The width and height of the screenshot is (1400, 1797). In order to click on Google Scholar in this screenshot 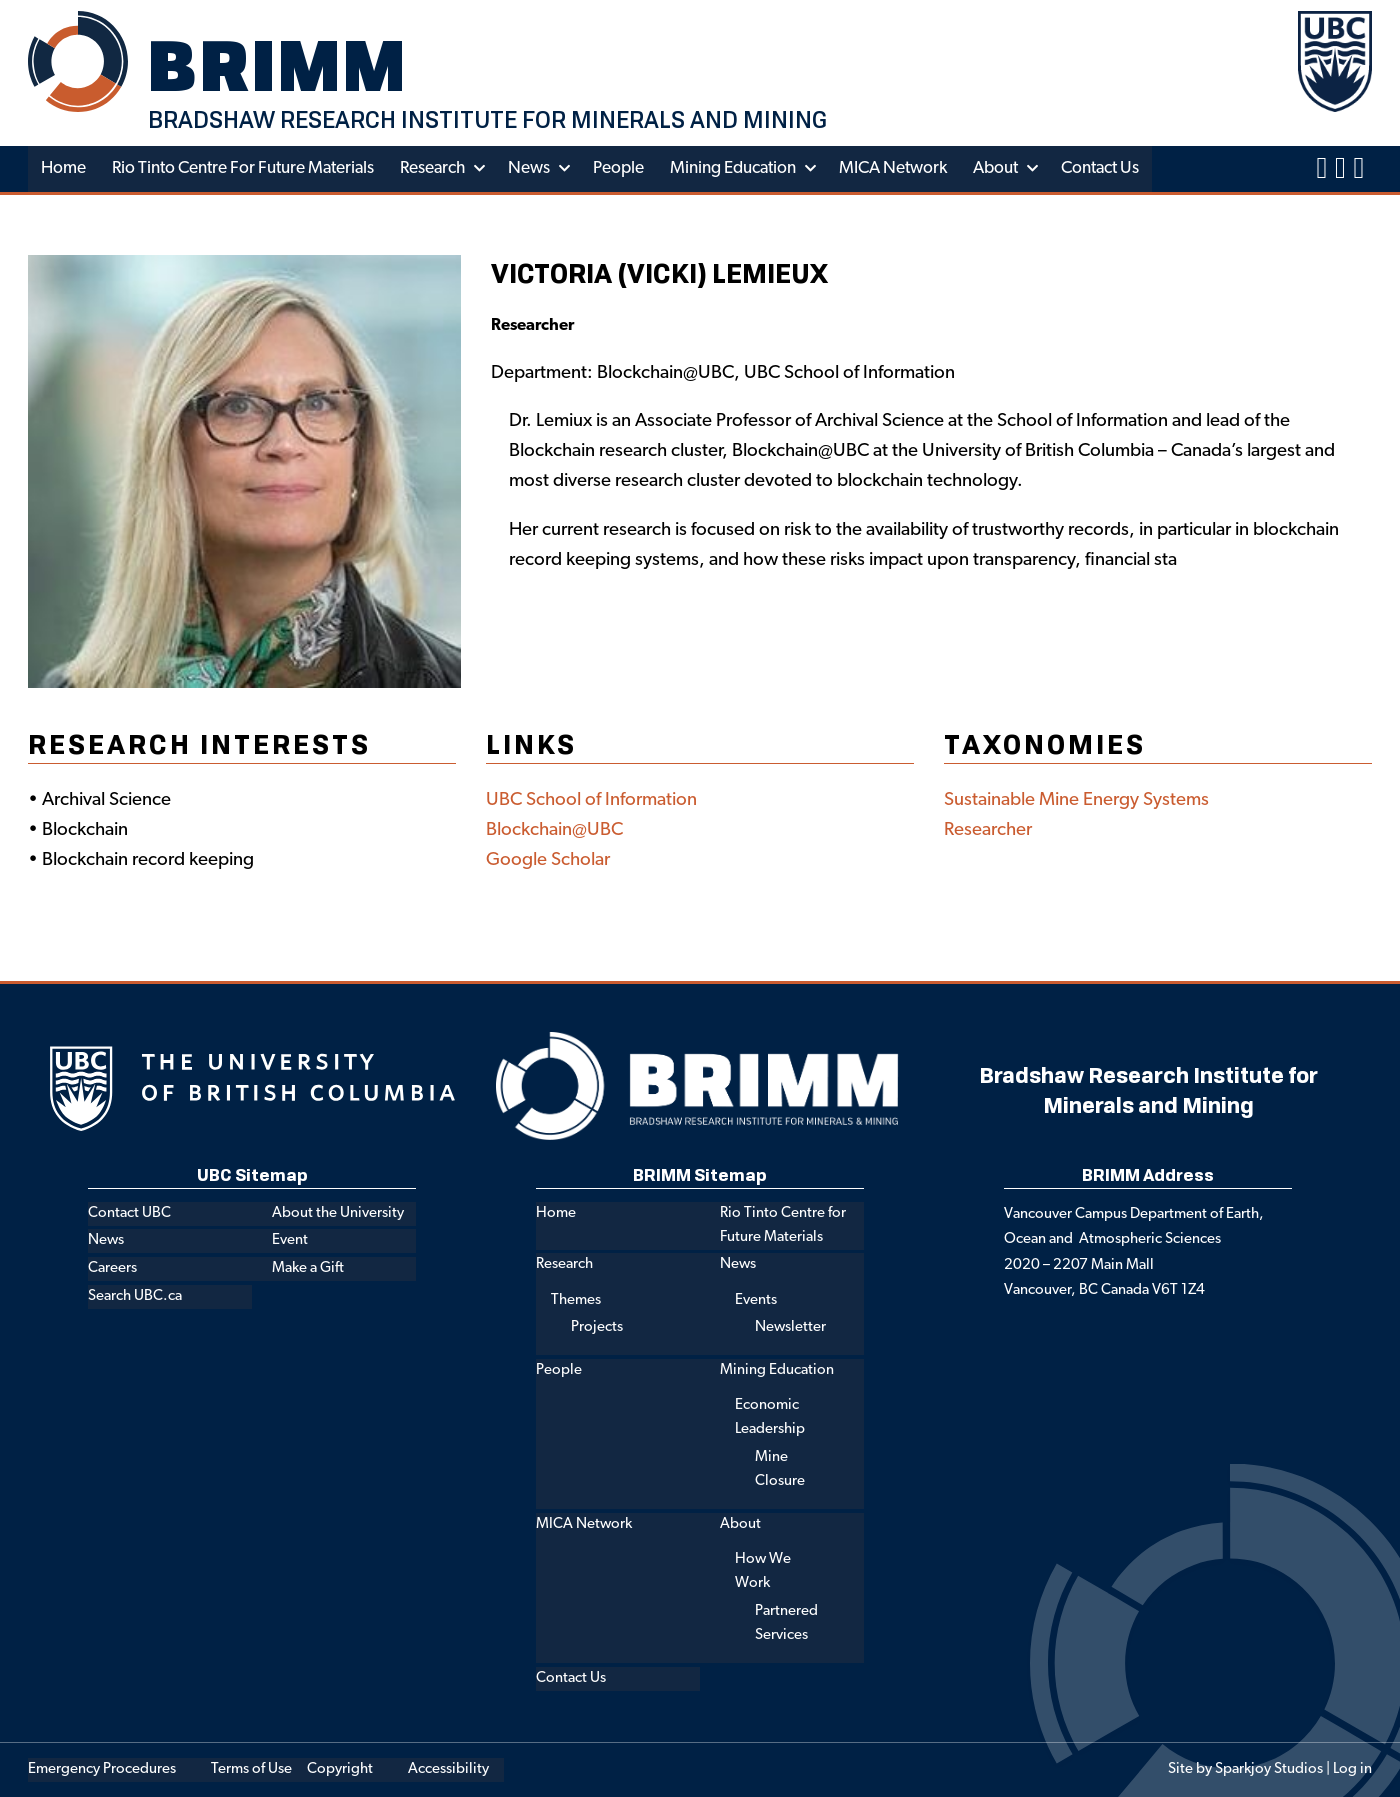, I will do `click(548, 860)`.